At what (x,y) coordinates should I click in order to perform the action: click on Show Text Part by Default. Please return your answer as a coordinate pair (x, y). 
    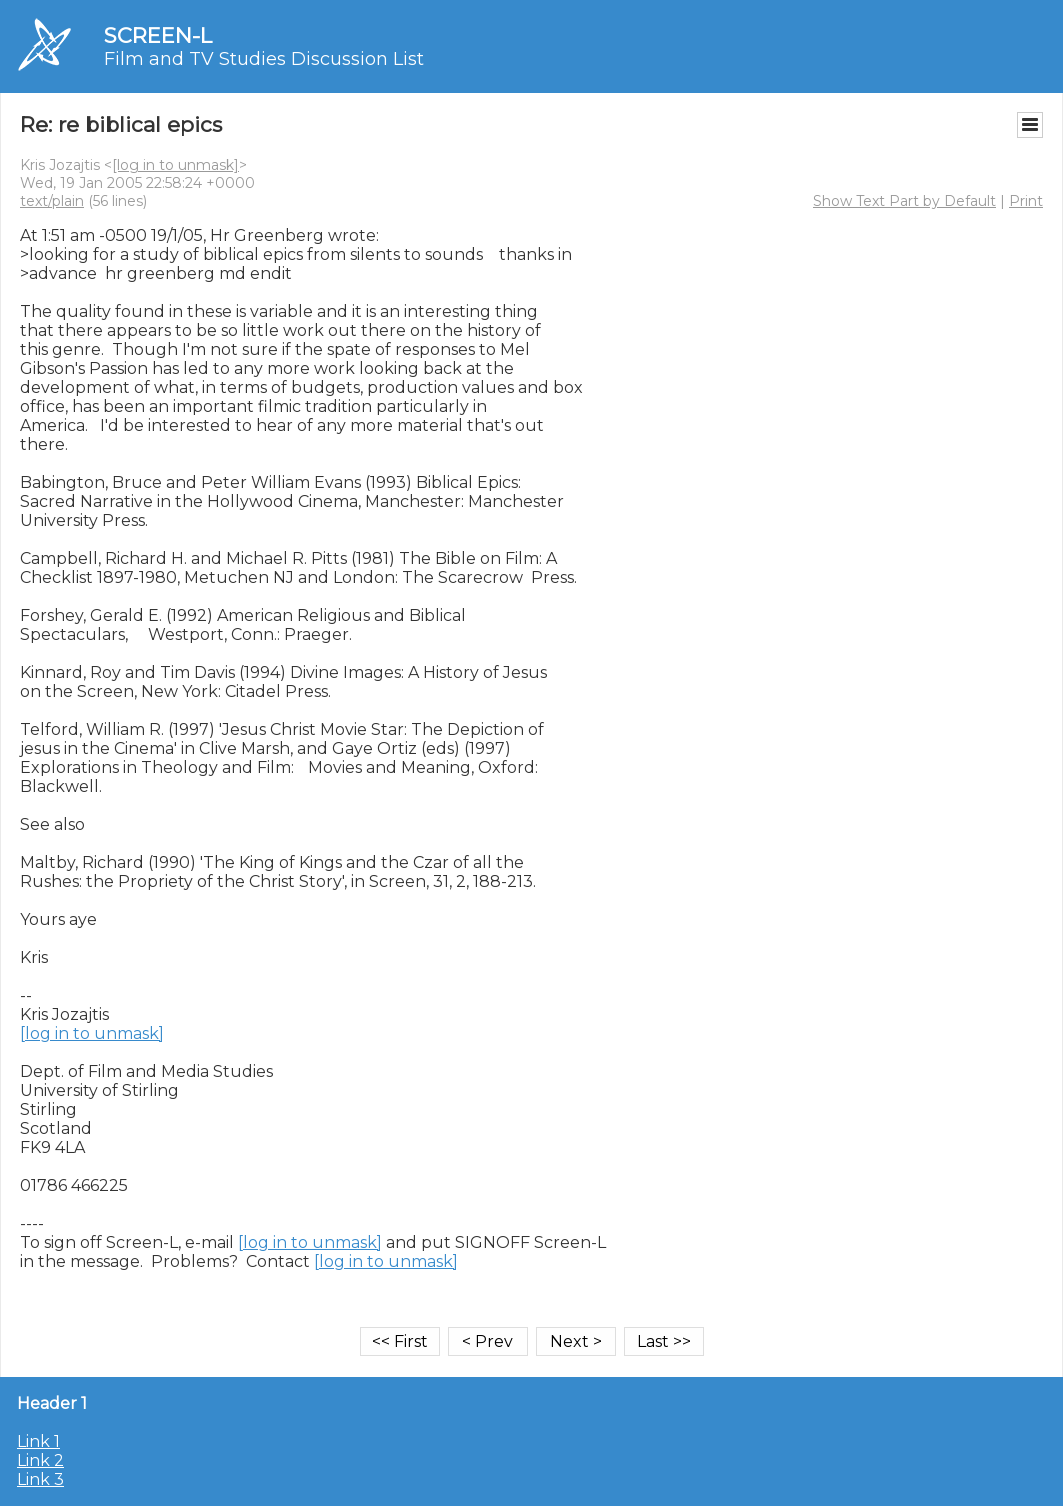
    Looking at the image, I should click on (904, 201).